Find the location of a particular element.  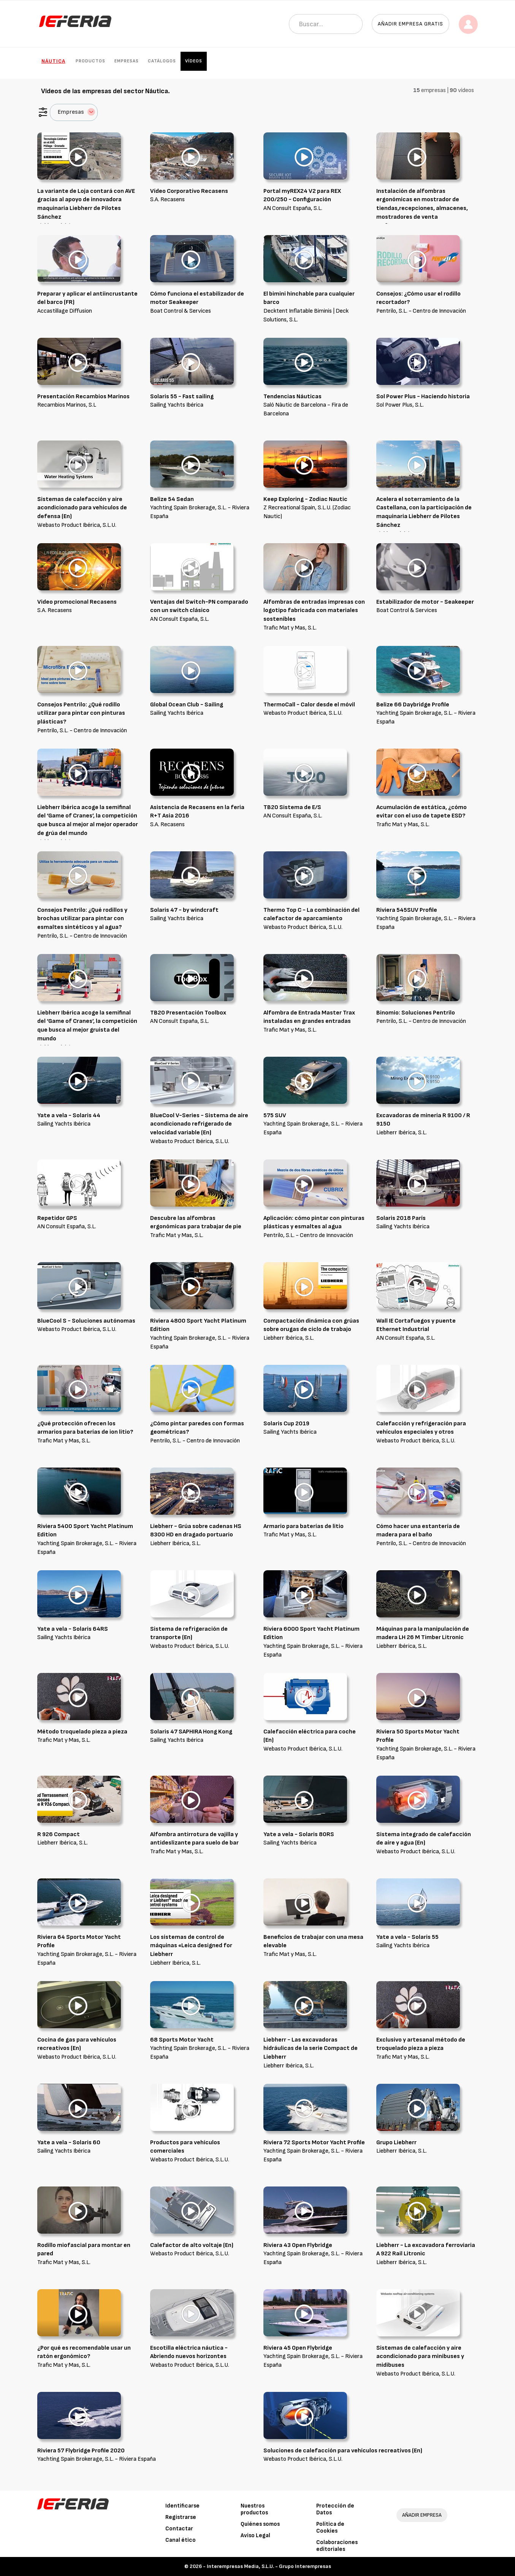

Política de Cookies is located at coordinates (330, 2527).